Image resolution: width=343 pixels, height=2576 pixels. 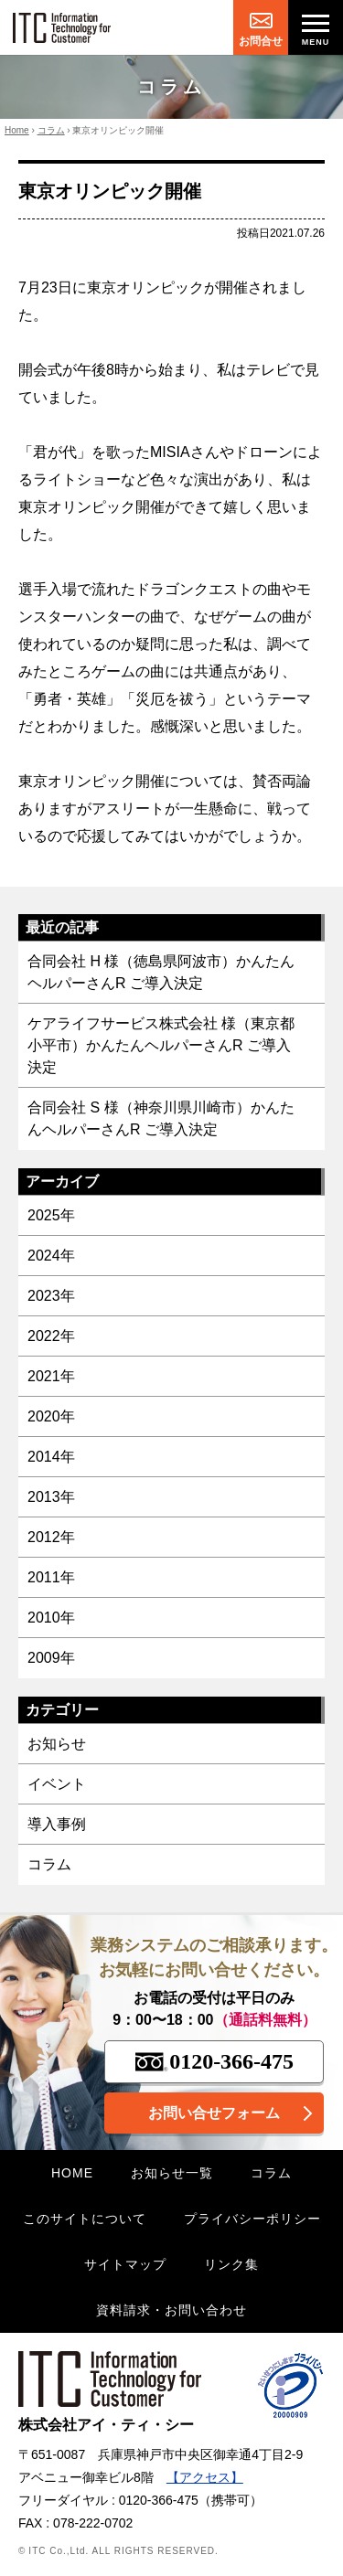 I want to click on 2009年, so click(x=51, y=1658).